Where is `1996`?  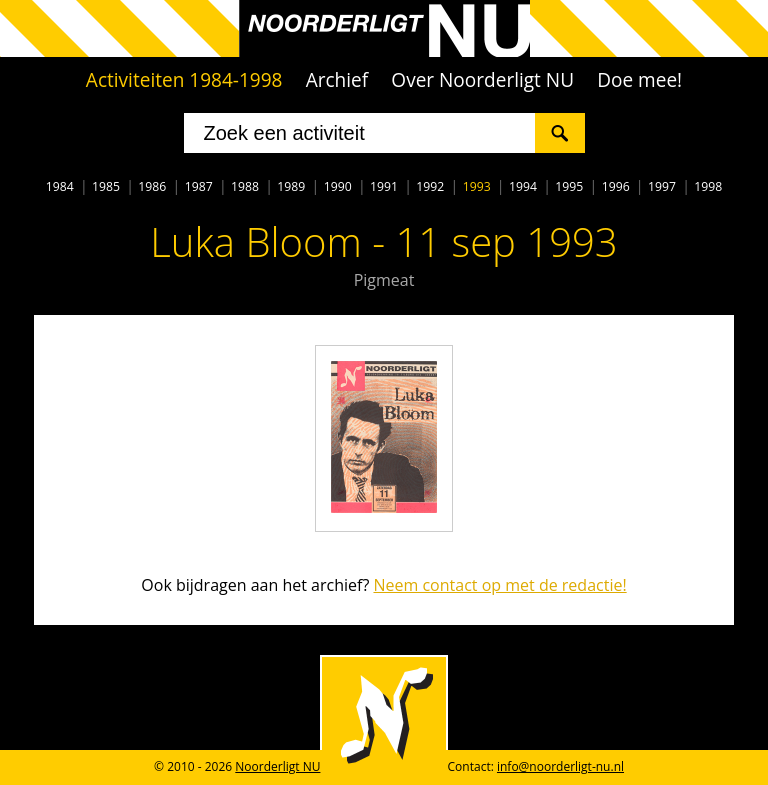
1996 is located at coordinates (616, 186).